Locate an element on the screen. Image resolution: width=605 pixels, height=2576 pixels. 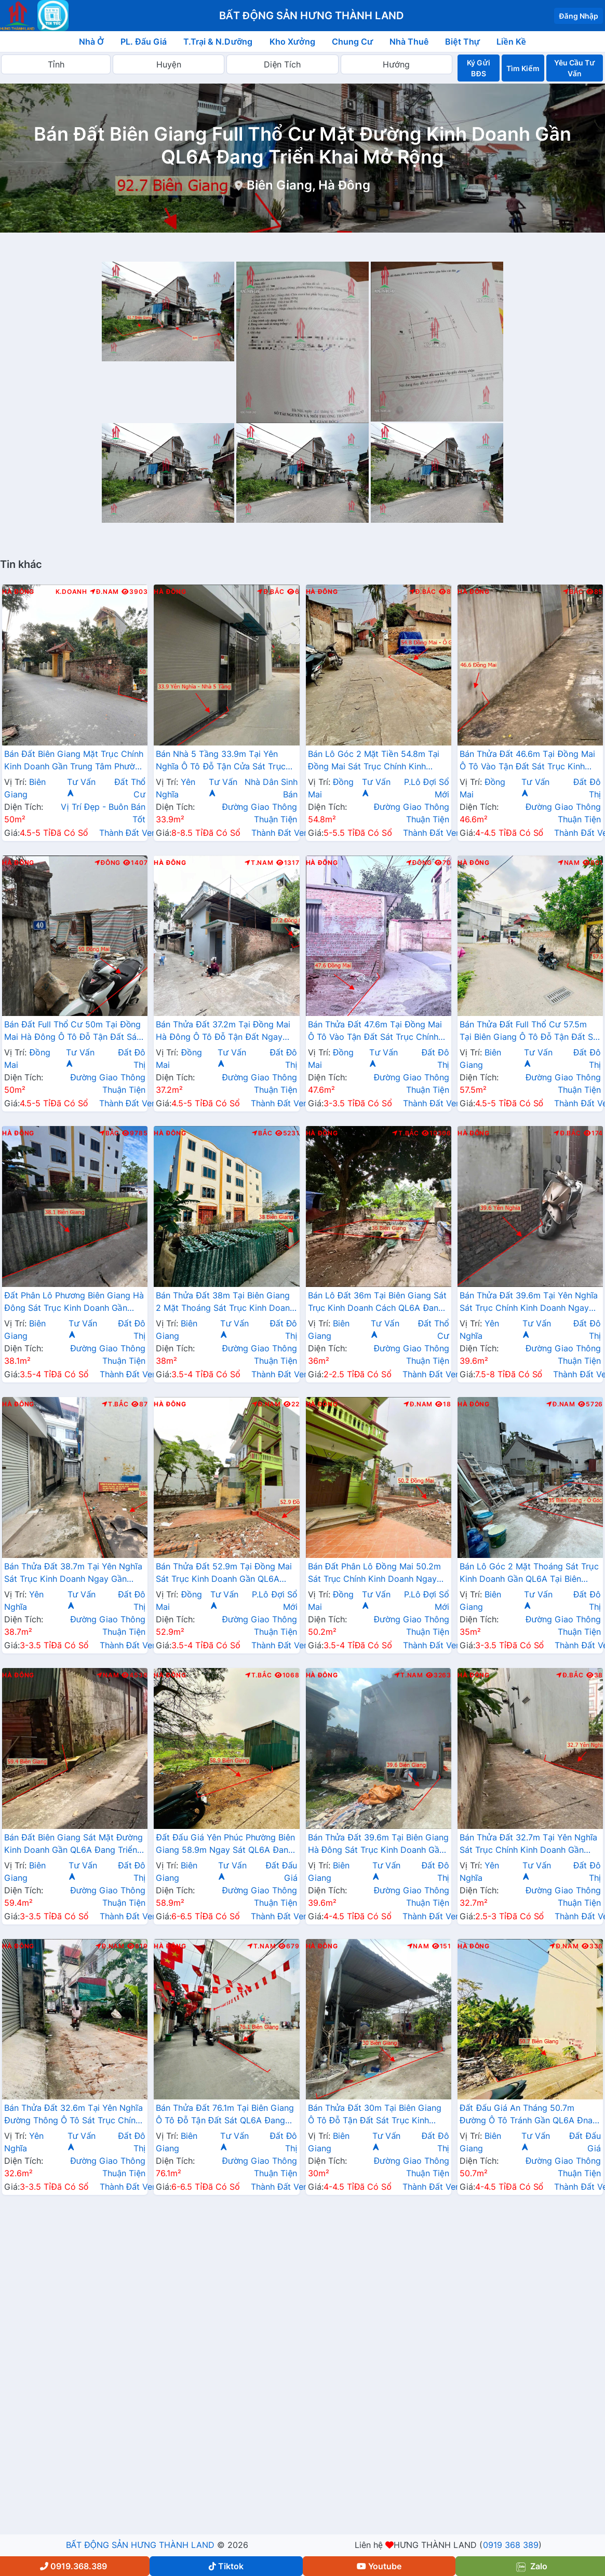
Biên Giang, Hà Đông is located at coordinates (308, 185).